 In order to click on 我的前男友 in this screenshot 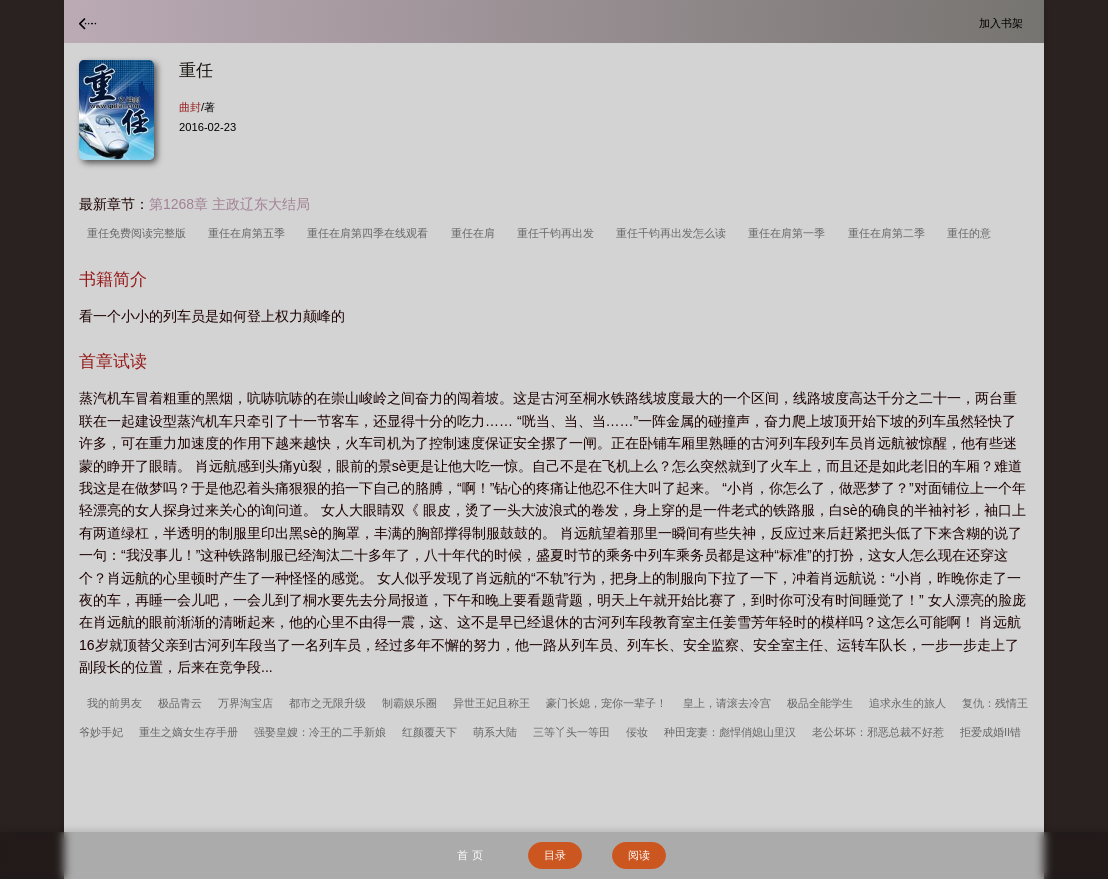, I will do `click(114, 703)`.